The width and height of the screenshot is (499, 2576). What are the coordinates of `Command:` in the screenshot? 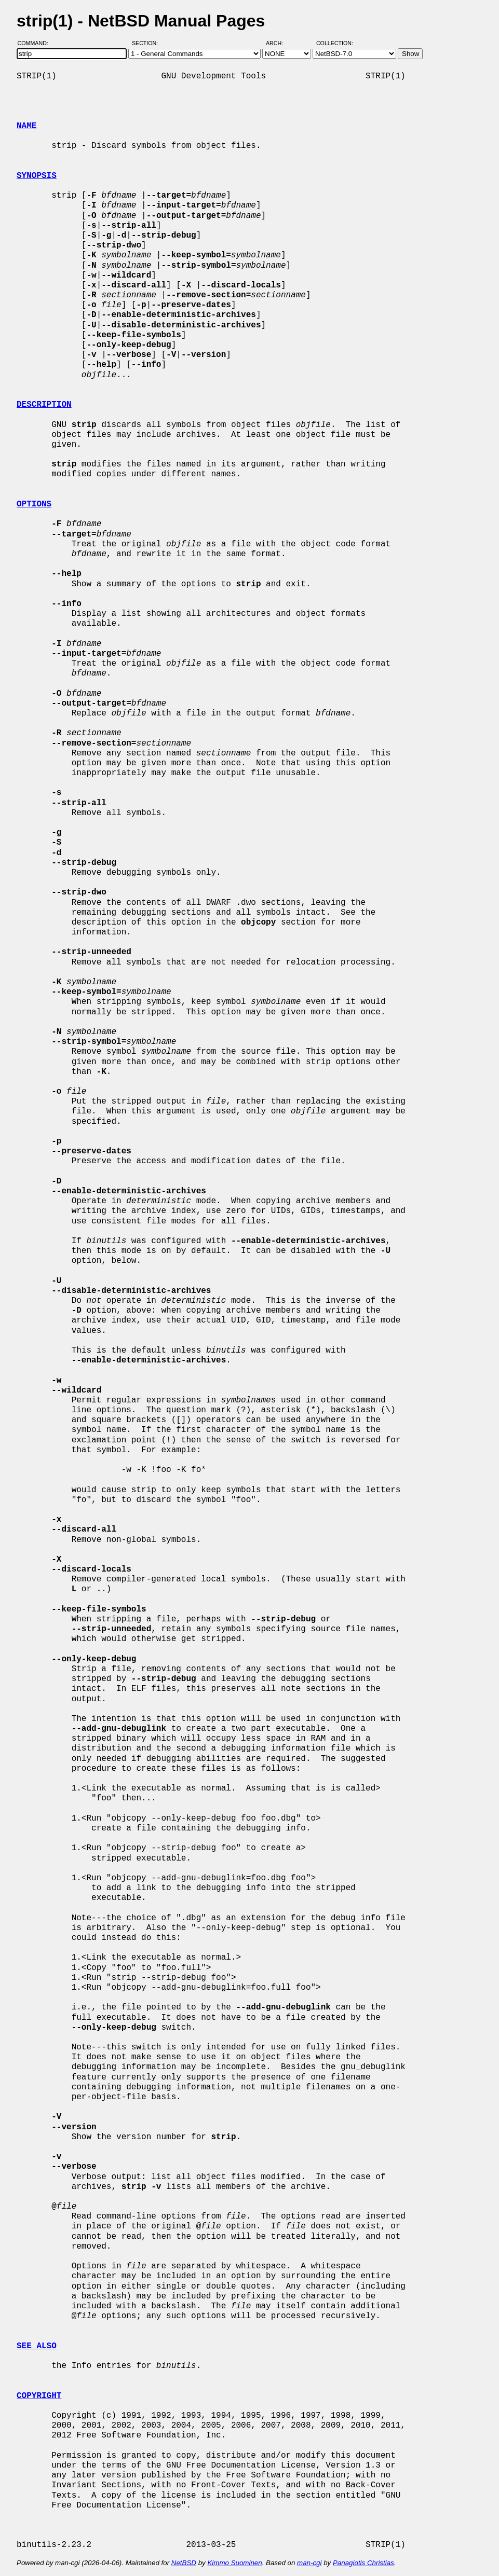 It's located at (36, 43).